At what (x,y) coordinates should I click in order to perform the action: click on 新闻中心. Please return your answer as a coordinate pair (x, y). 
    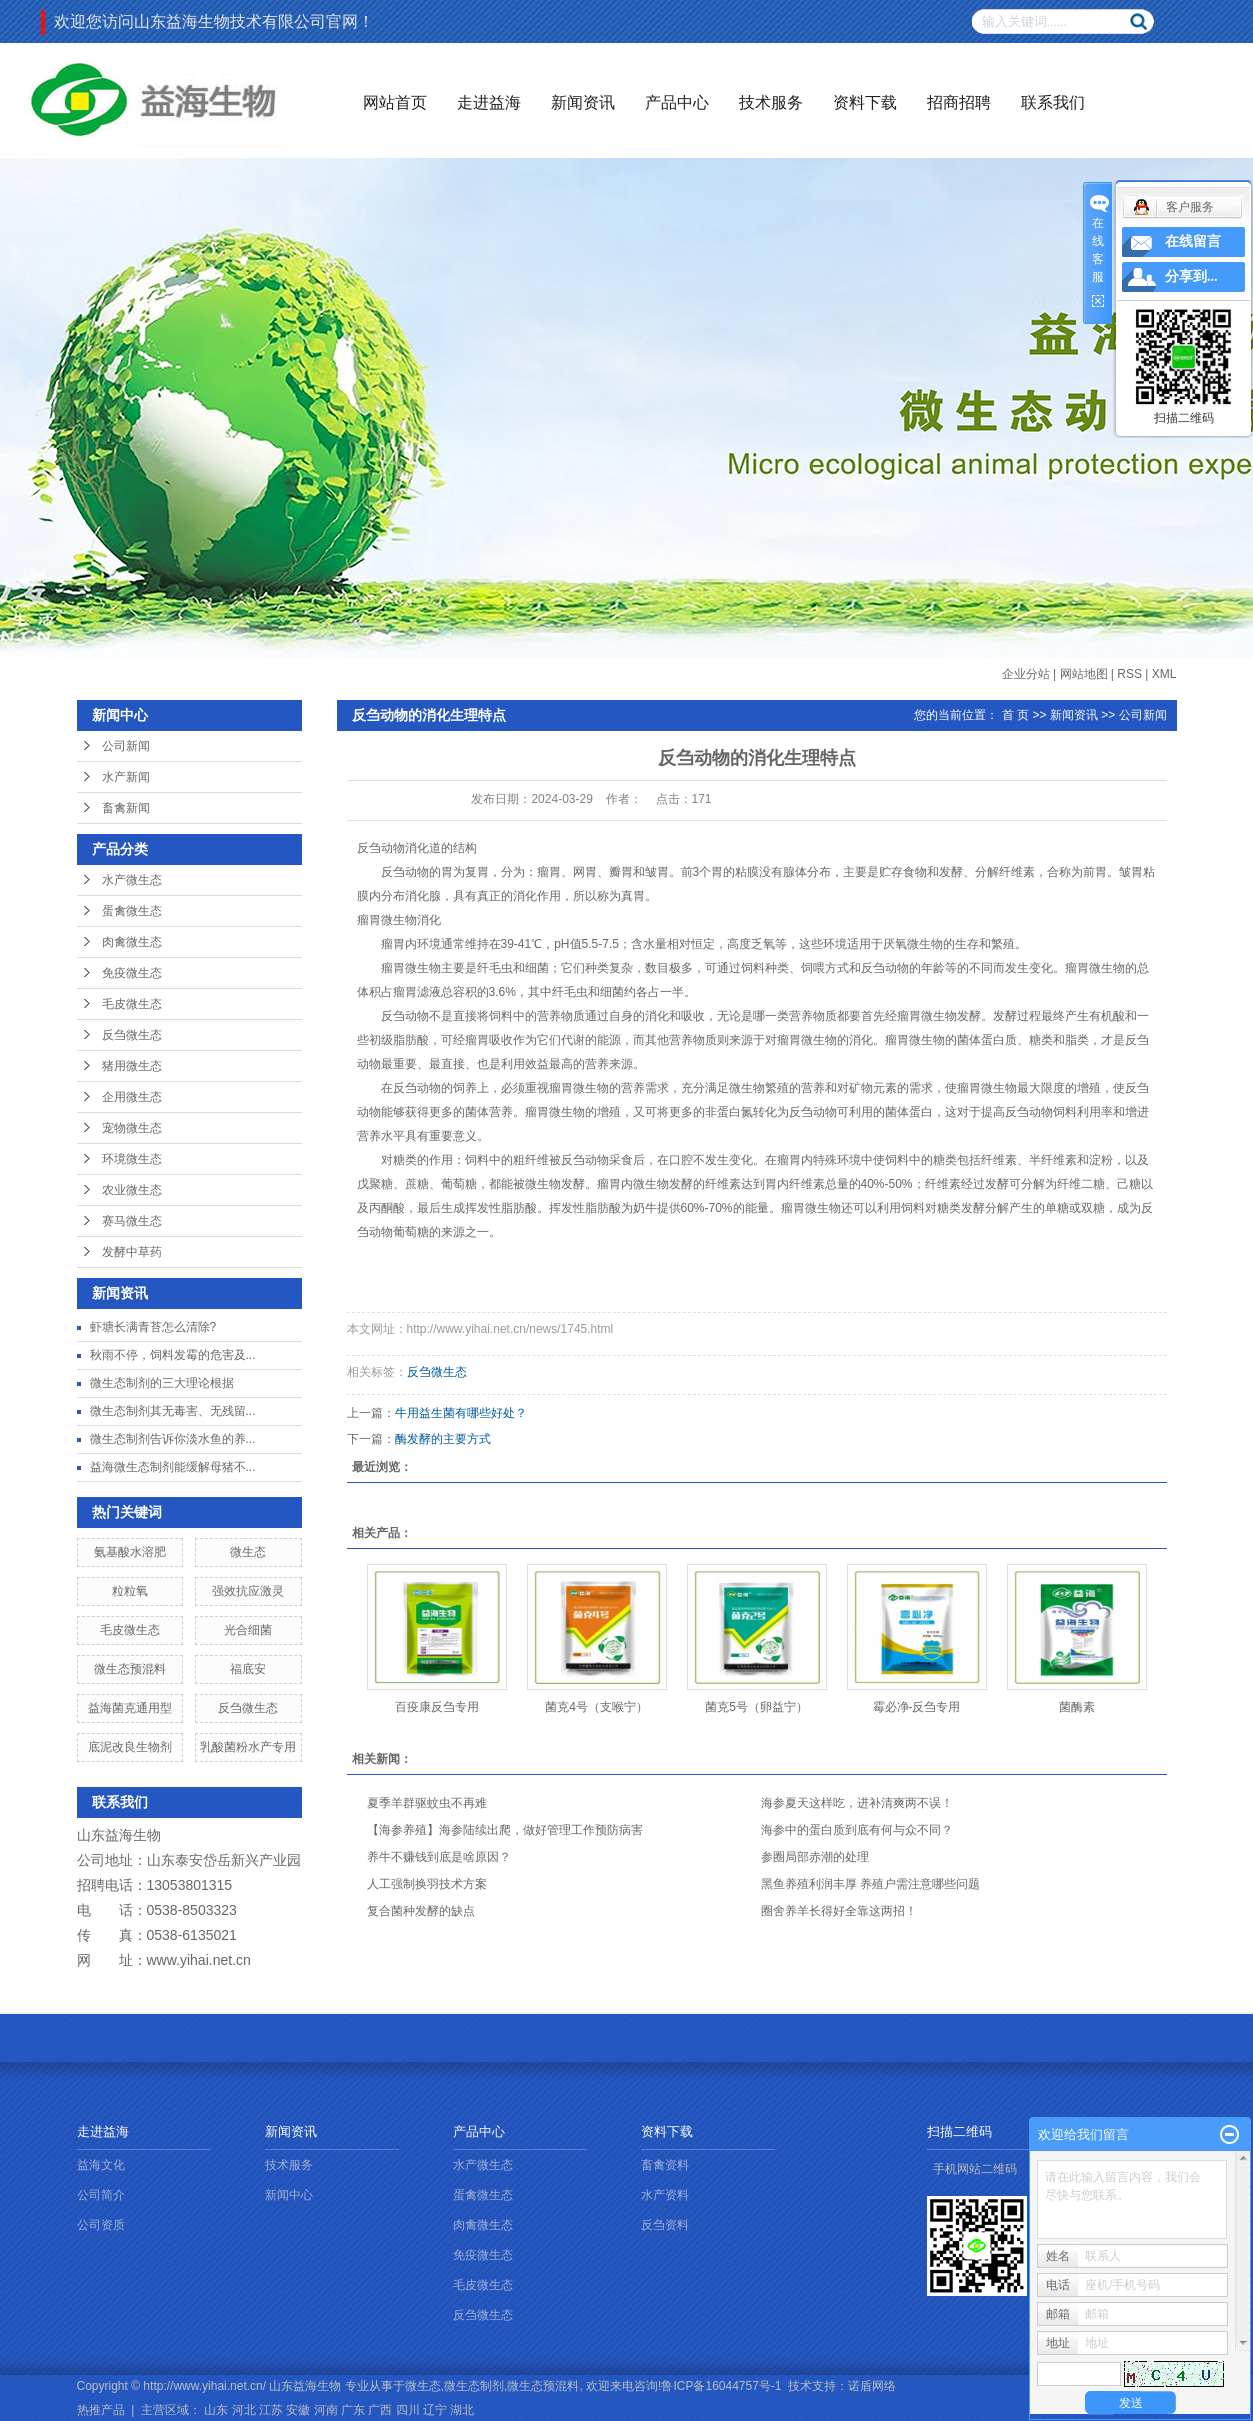
    Looking at the image, I should click on (289, 2195).